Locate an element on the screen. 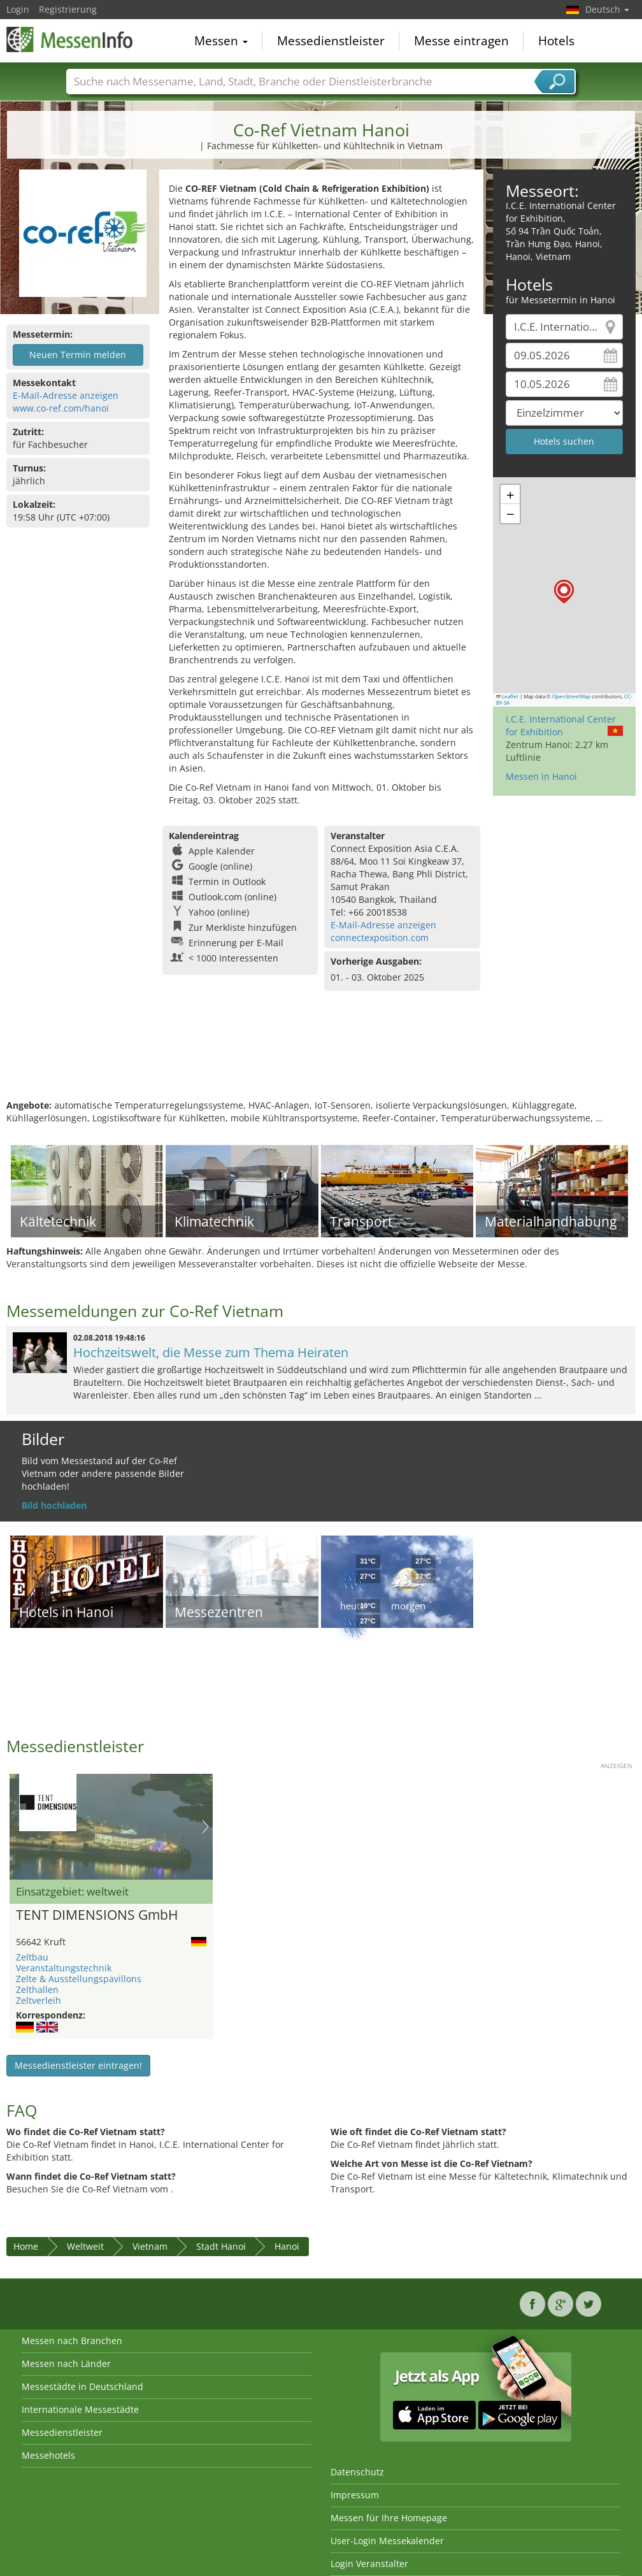 The image size is (642, 2576). Hochzeitswelt, die Messe zum Thema Heiraten is located at coordinates (210, 1352).